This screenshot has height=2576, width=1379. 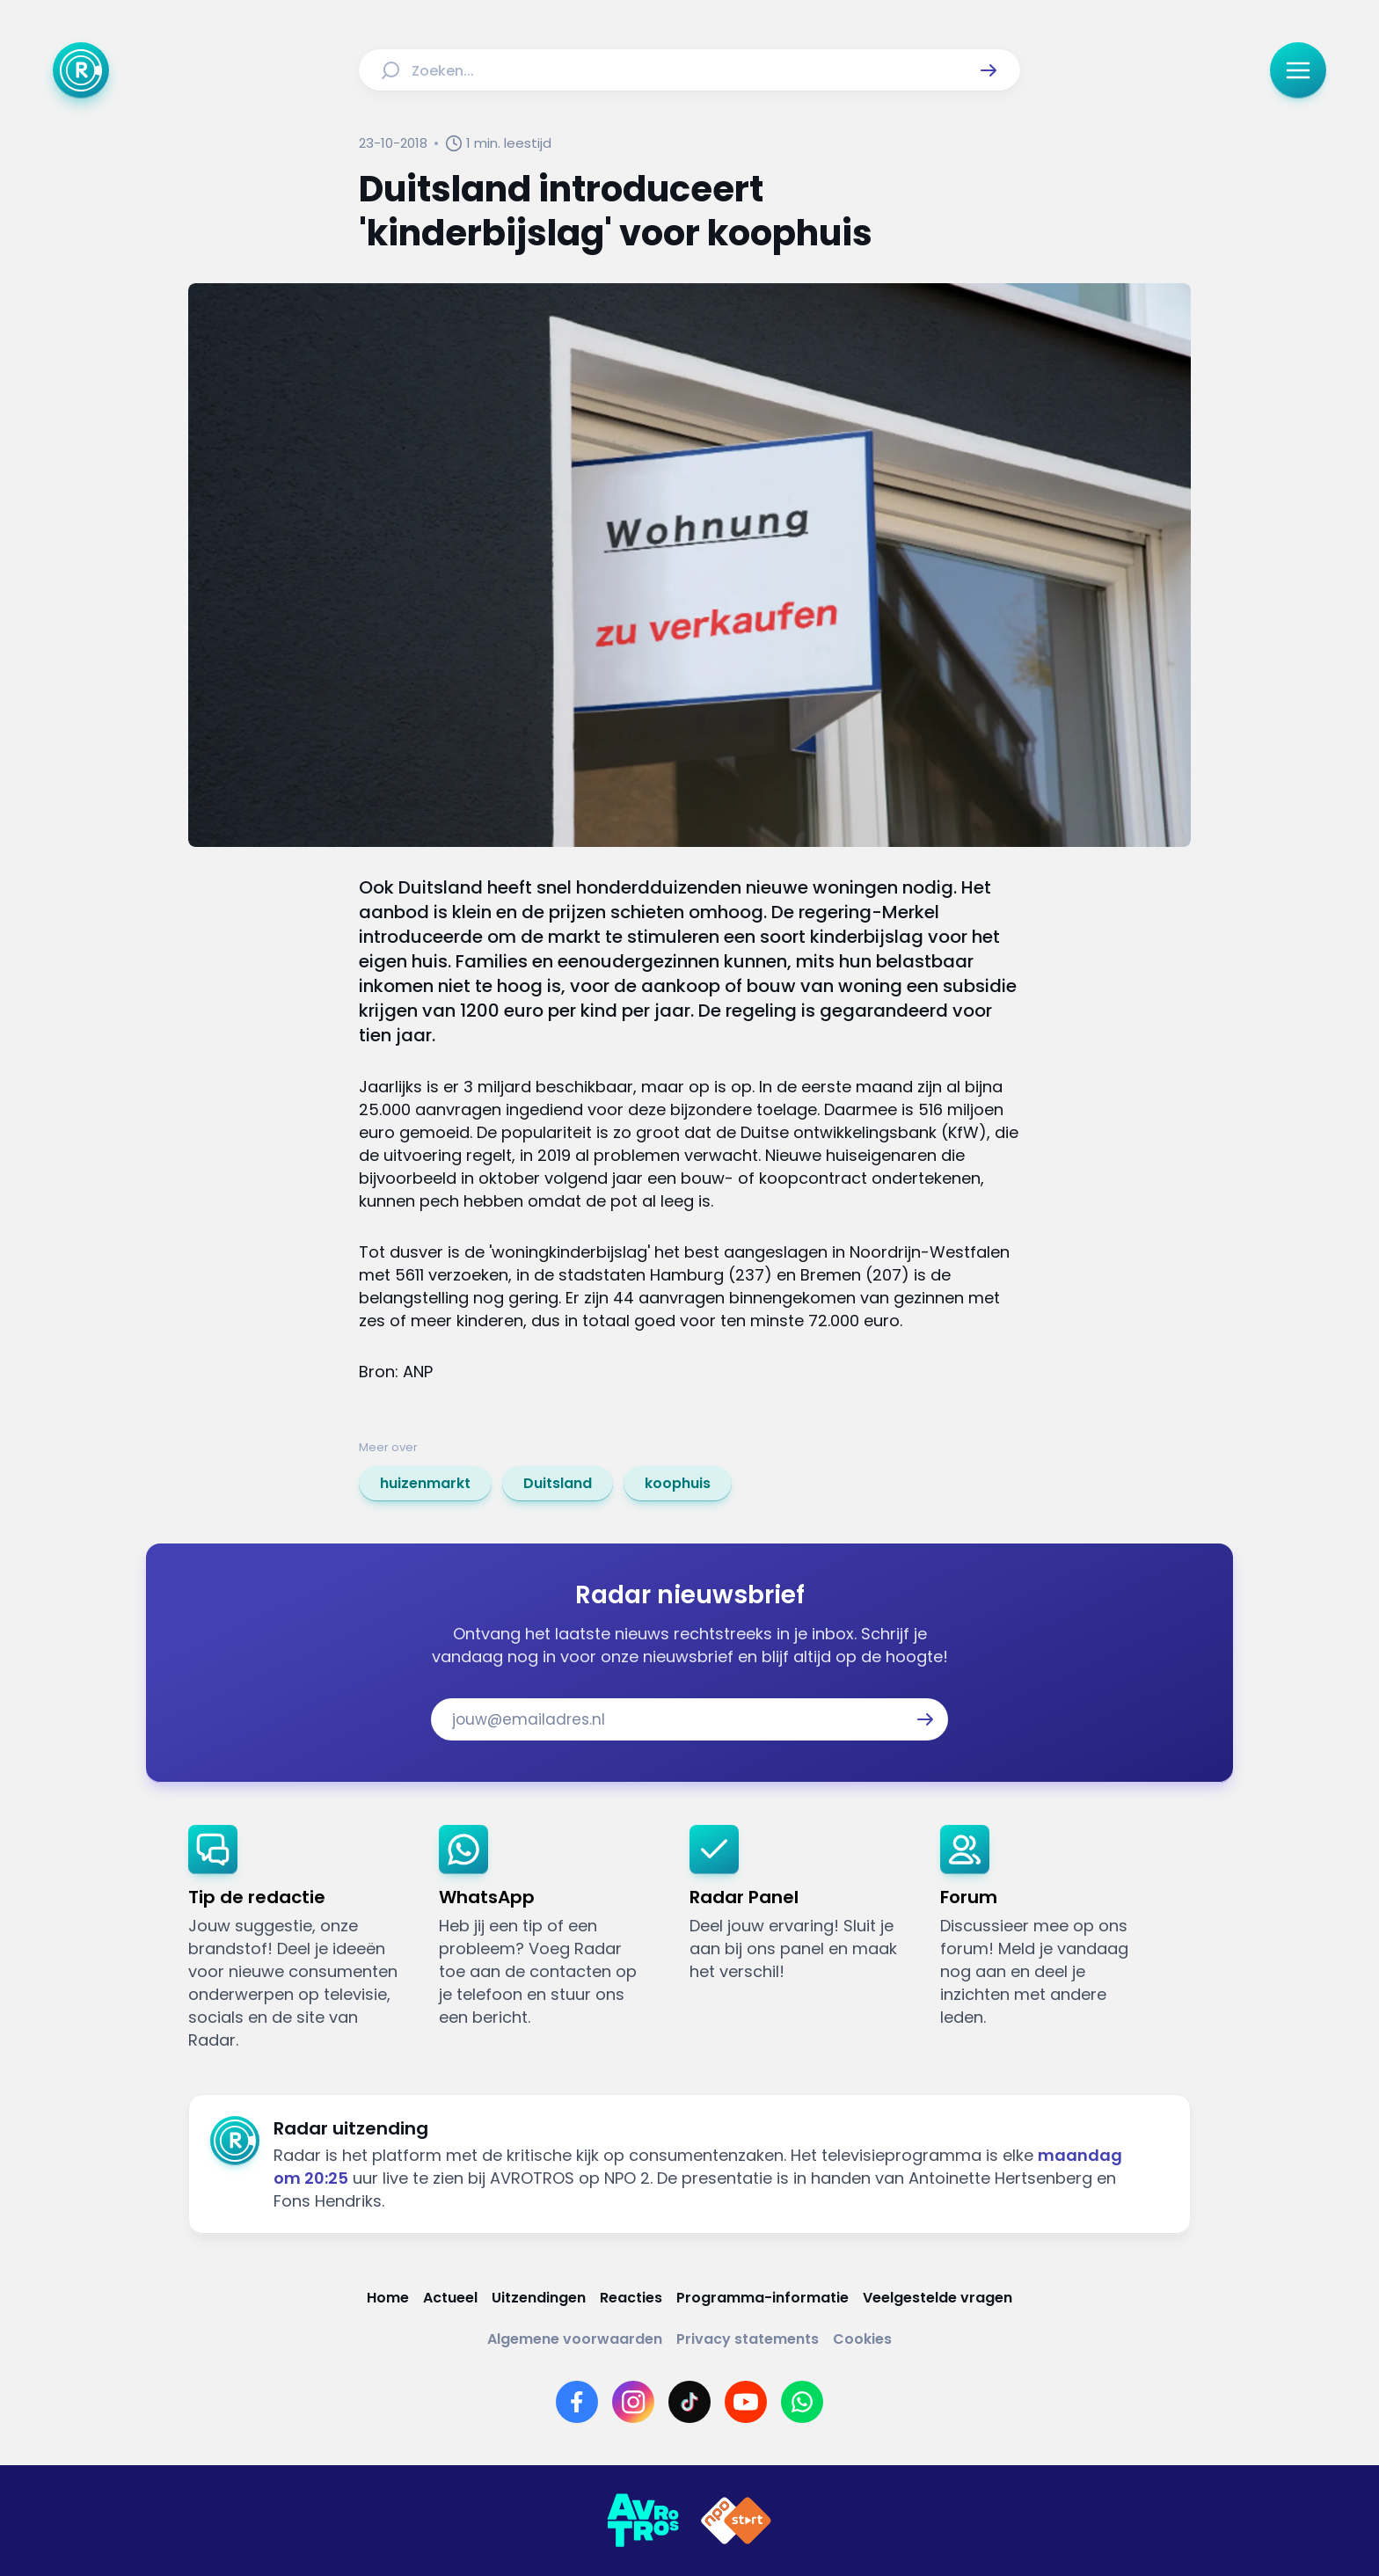 What do you see at coordinates (937, 2298) in the screenshot?
I see `[Link naar Veelgestelde vragen]` at bounding box center [937, 2298].